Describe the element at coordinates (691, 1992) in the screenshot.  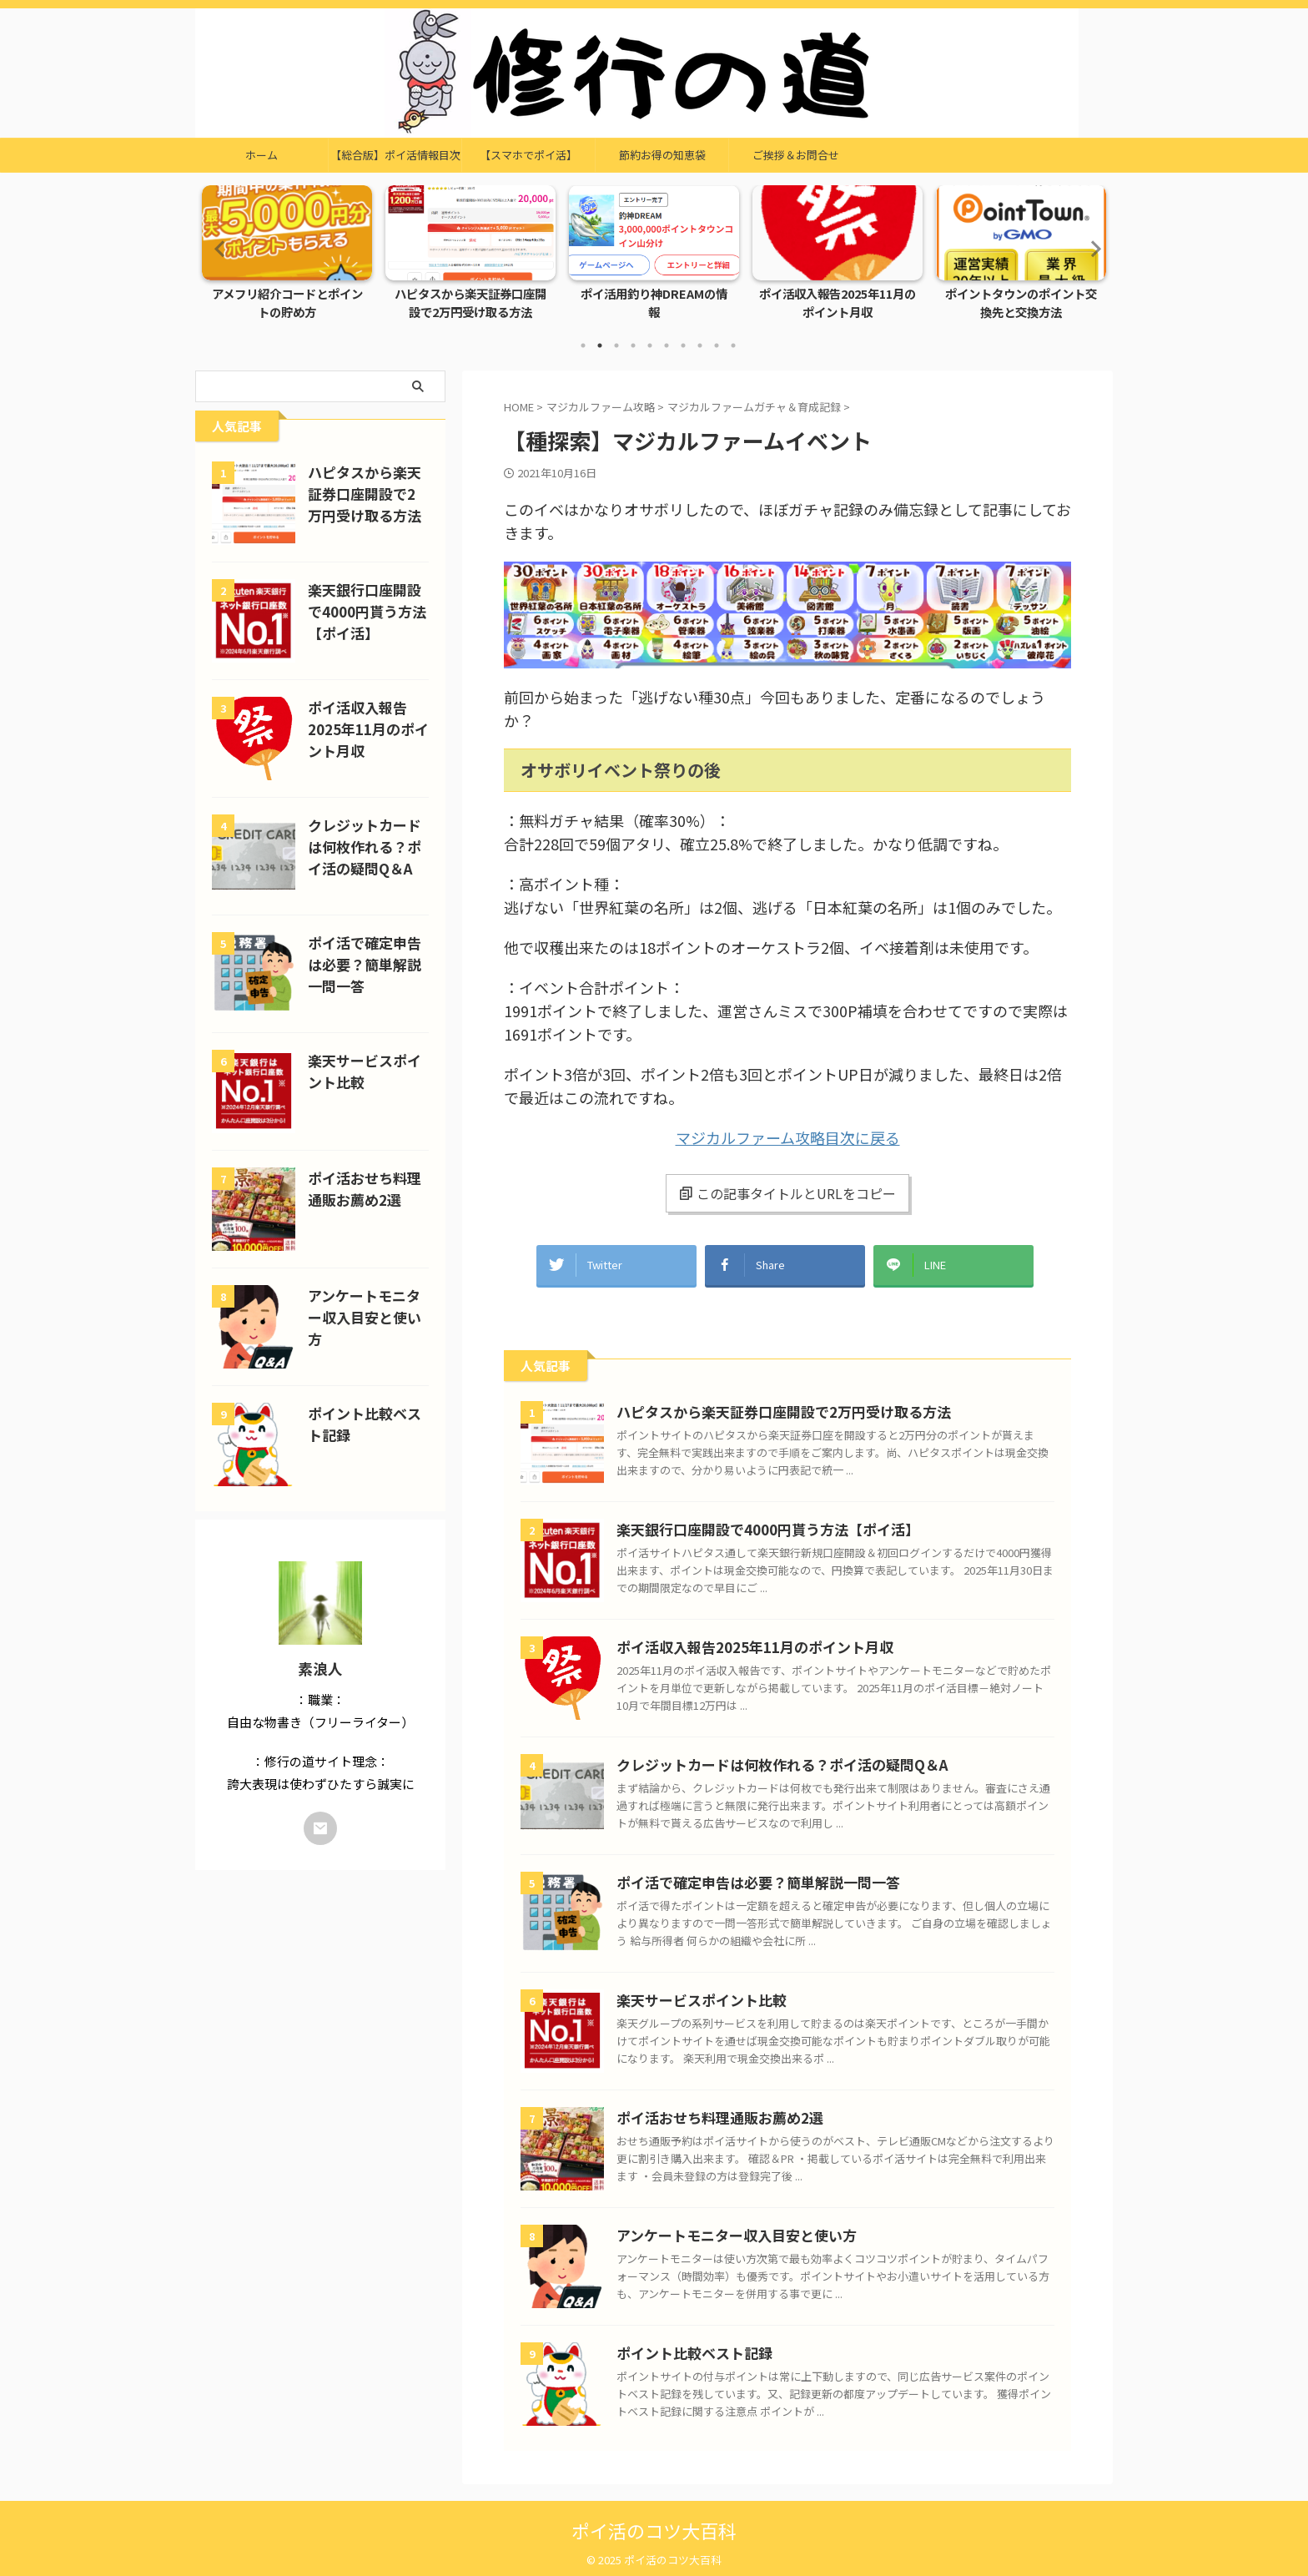
I see `楽天サービスポイント比較` at that location.